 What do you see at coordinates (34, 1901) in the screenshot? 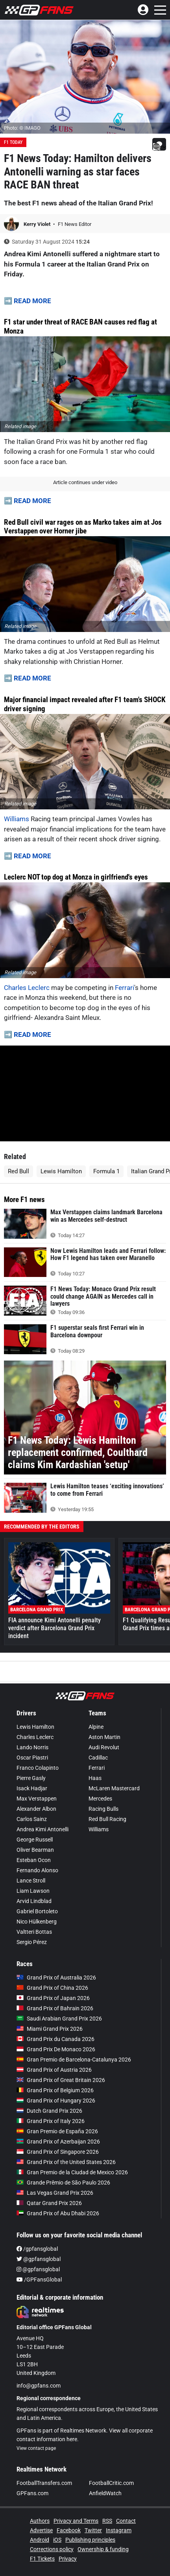
I see `Arvid Lindblad` at bounding box center [34, 1901].